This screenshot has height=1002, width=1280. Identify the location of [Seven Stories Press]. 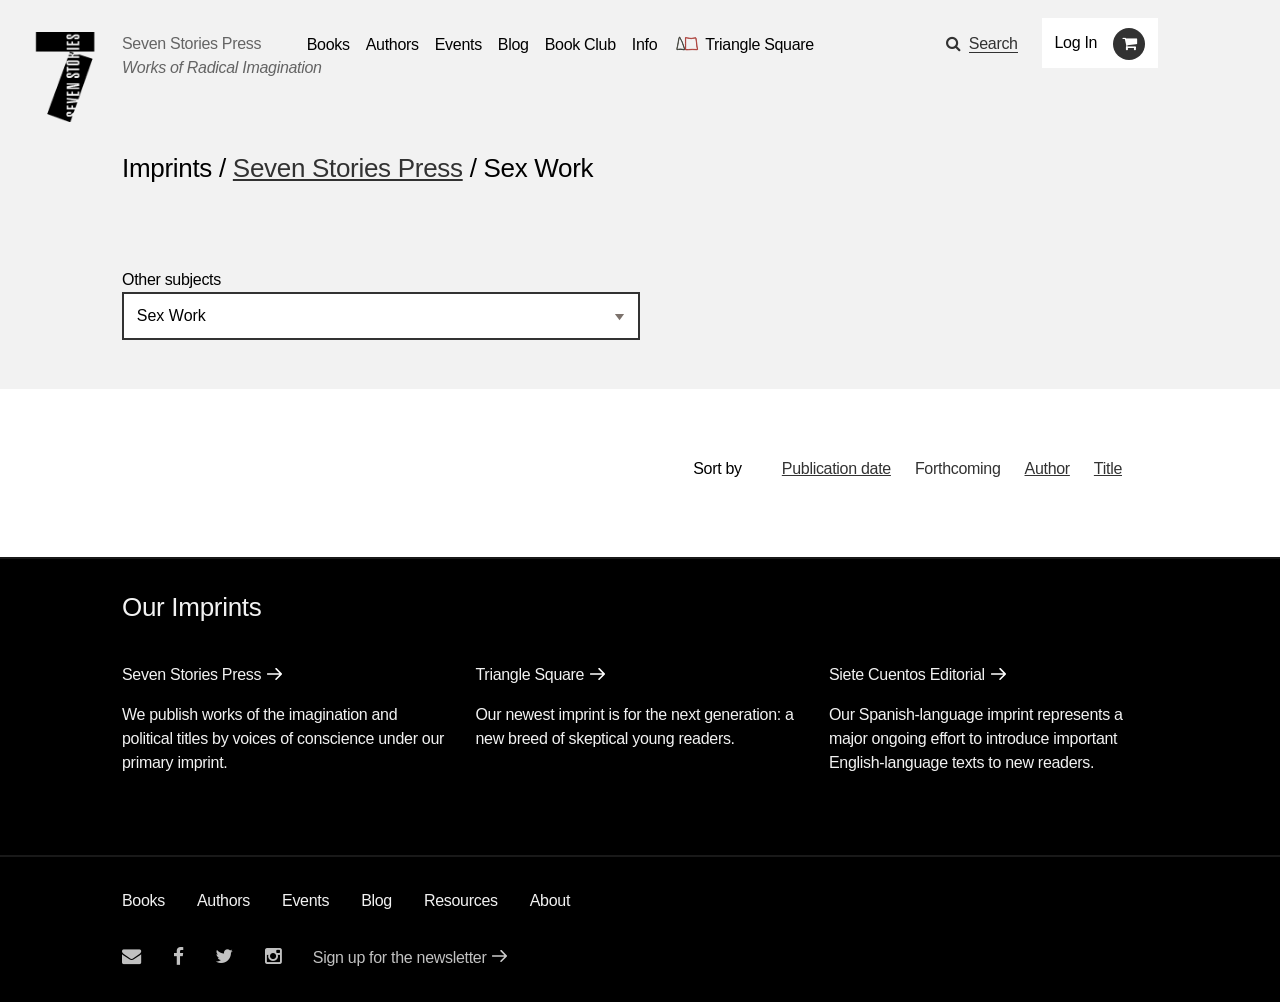
(65, 77).